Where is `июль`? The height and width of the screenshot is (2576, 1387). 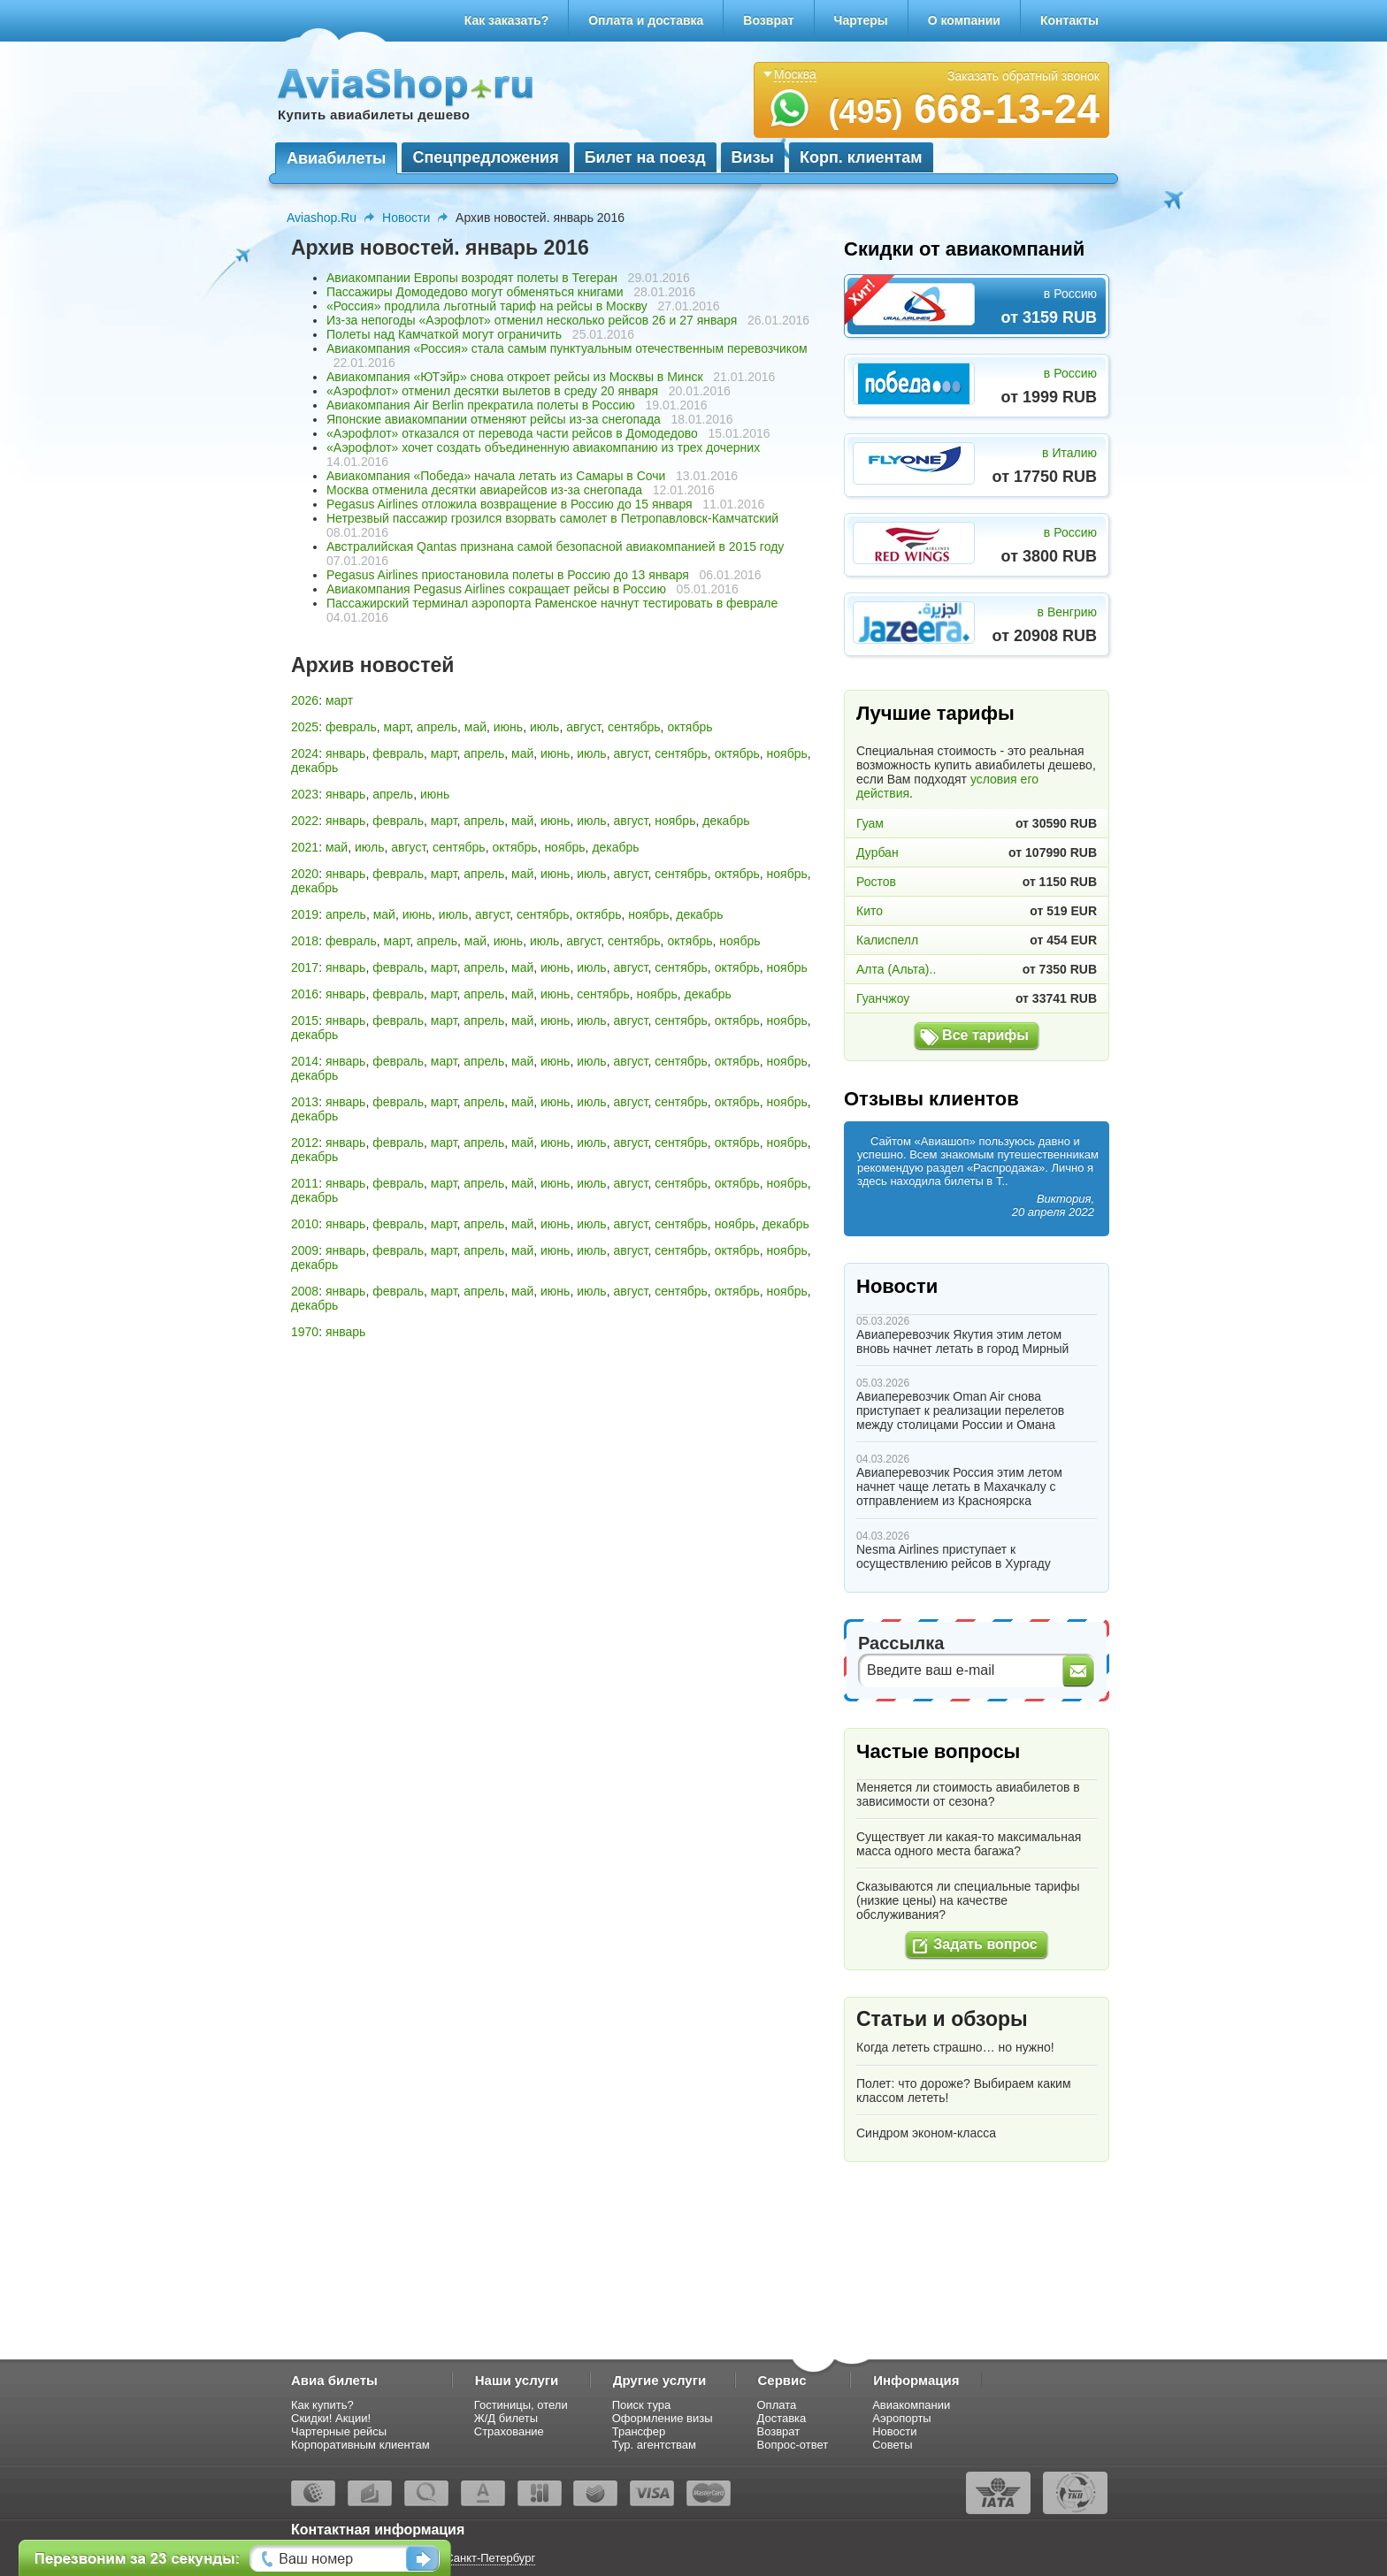
июль is located at coordinates (544, 727).